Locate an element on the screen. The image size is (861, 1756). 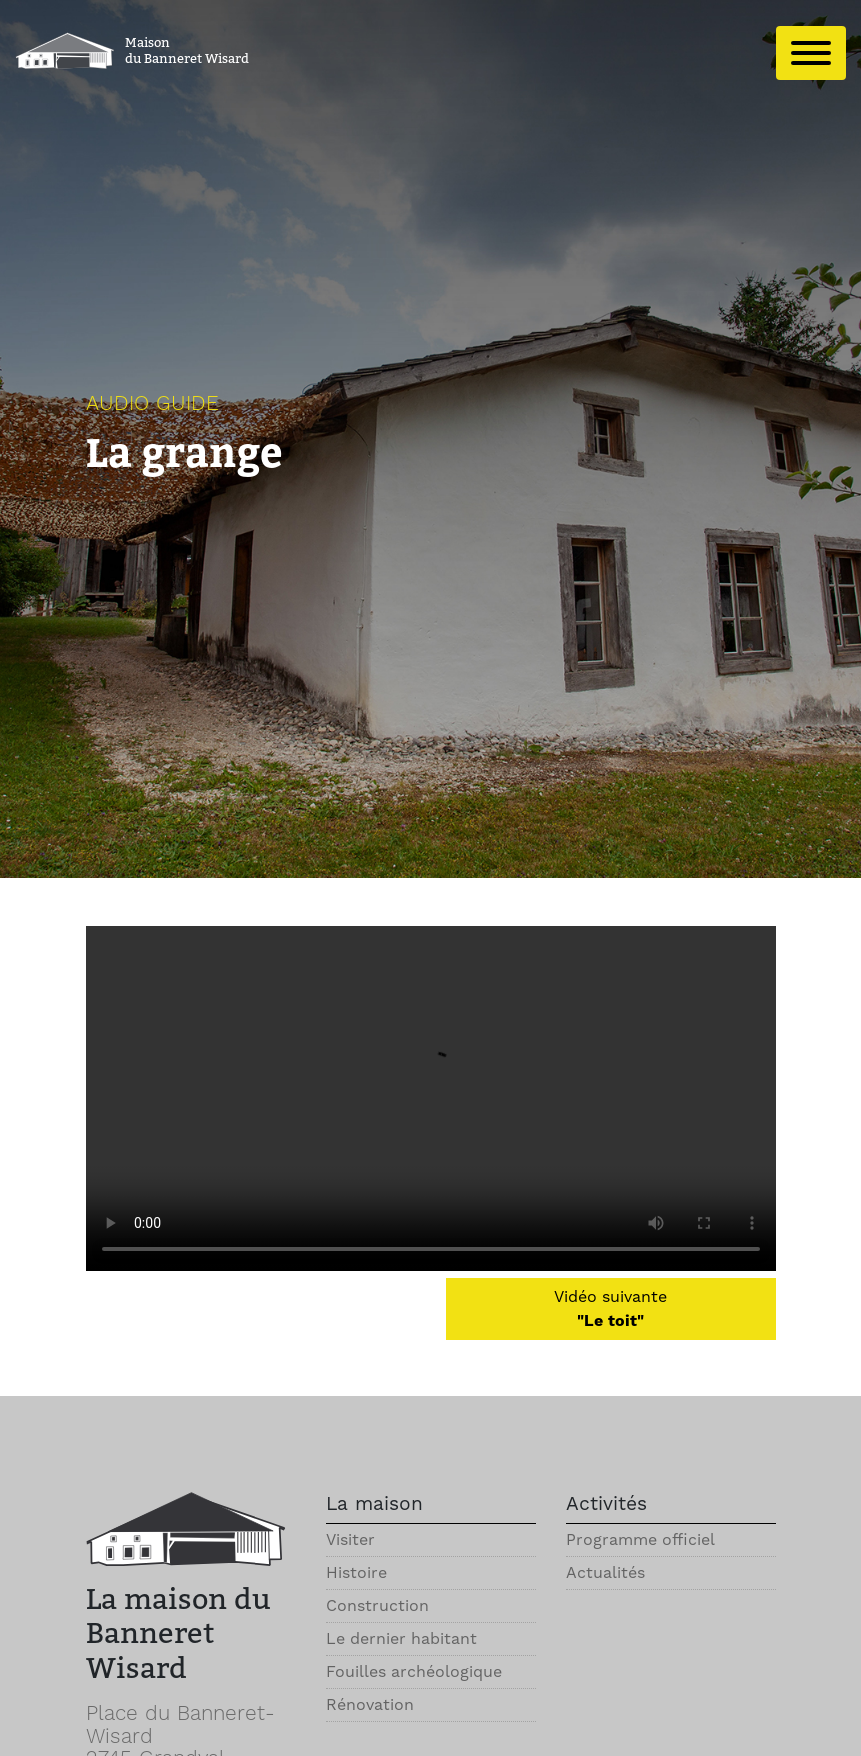
Histoire is located at coordinates (356, 1572).